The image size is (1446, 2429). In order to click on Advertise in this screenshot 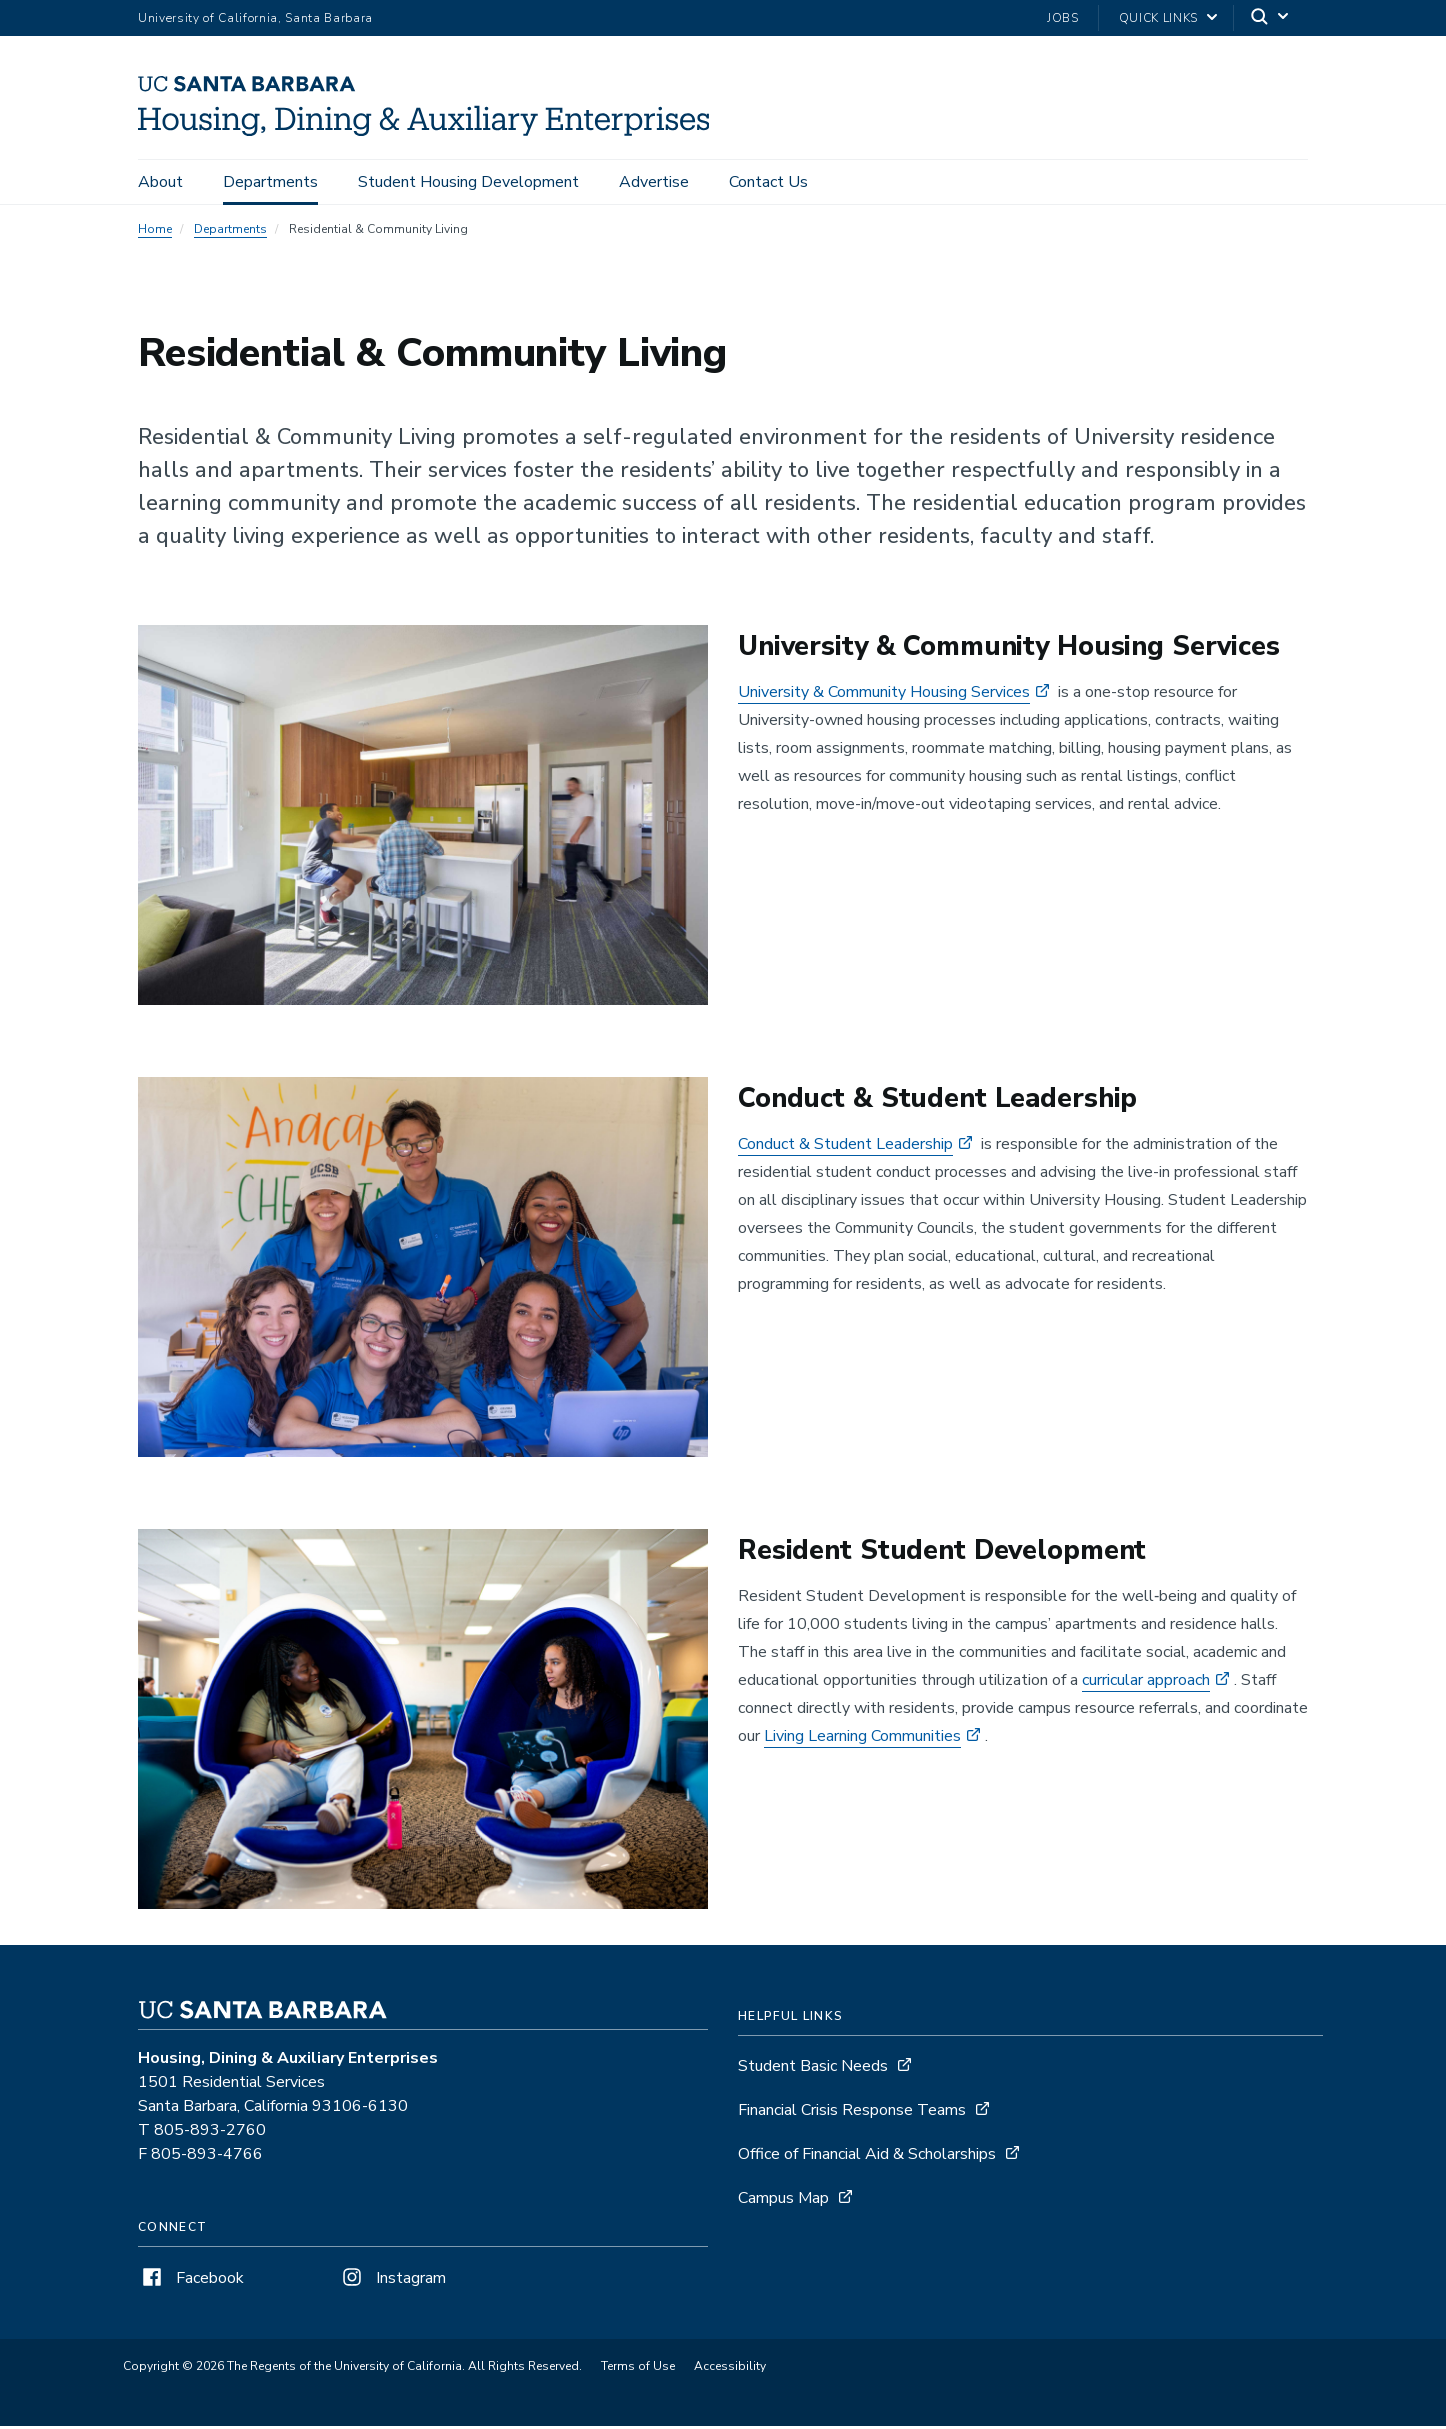, I will do `click(654, 182)`.